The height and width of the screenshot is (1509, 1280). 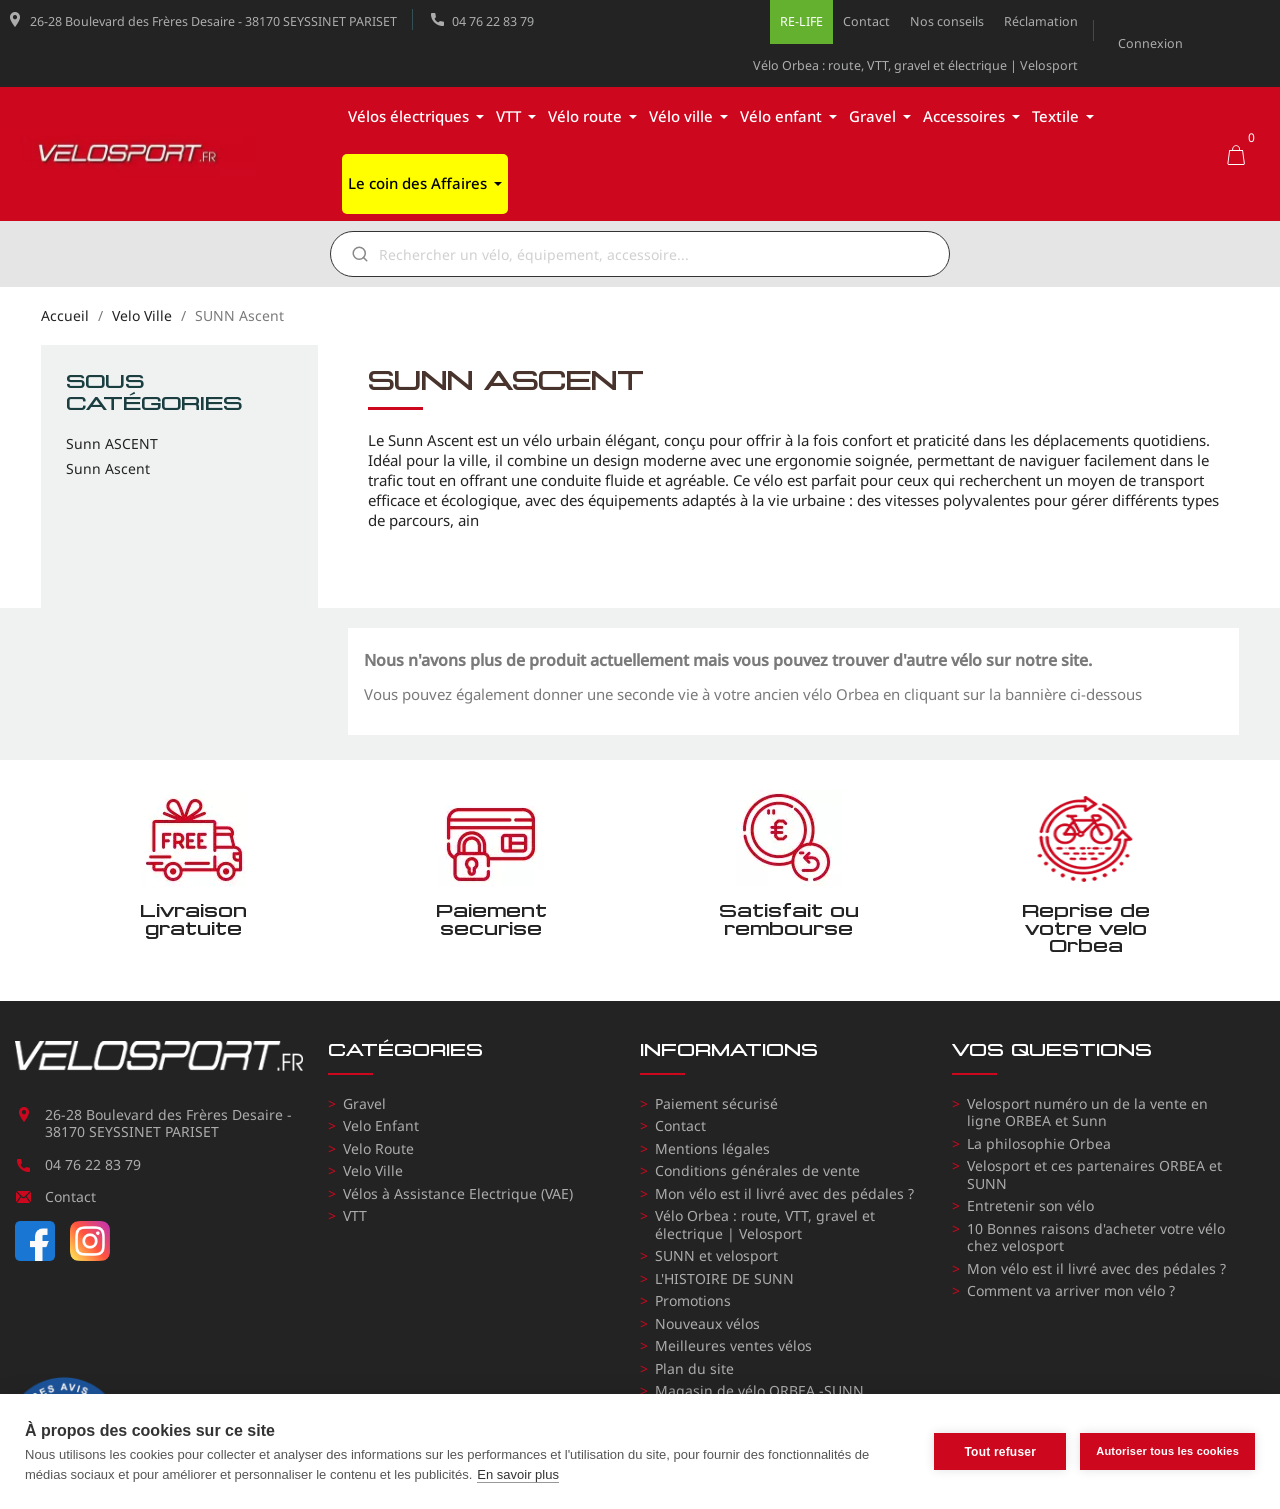 I want to click on Promotions, so click(x=693, y=1300).